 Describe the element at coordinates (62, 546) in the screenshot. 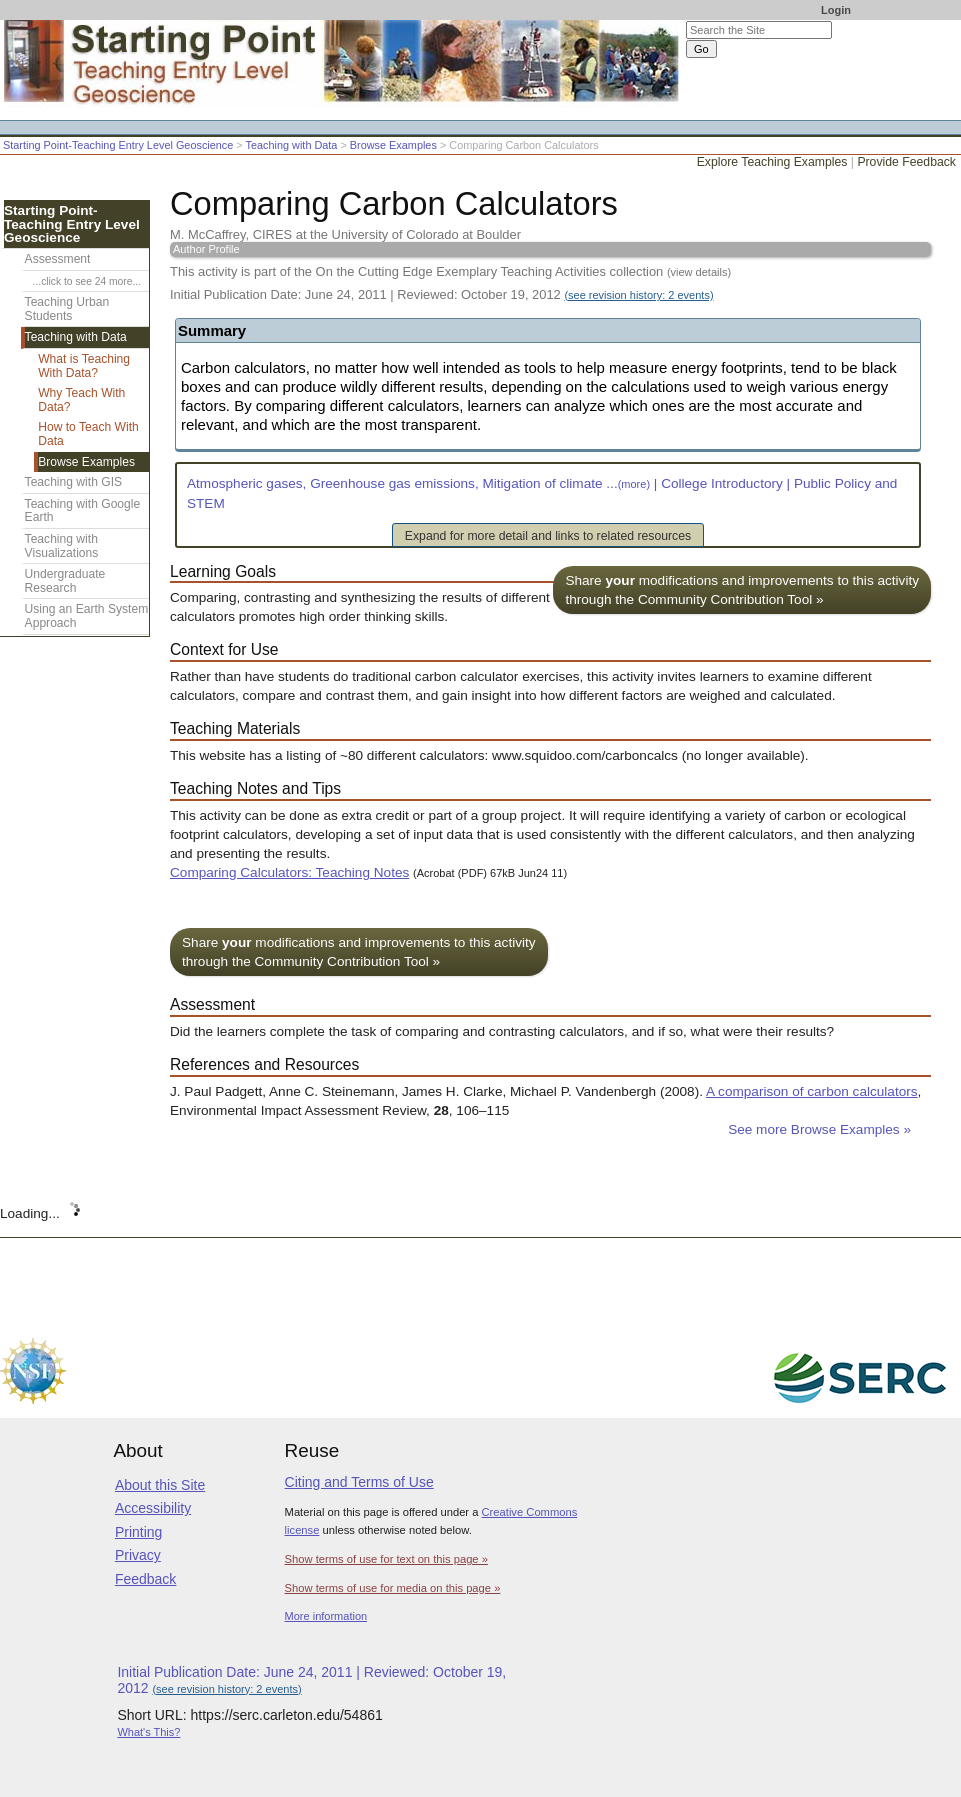

I see `Teaching with Visualizations` at that location.